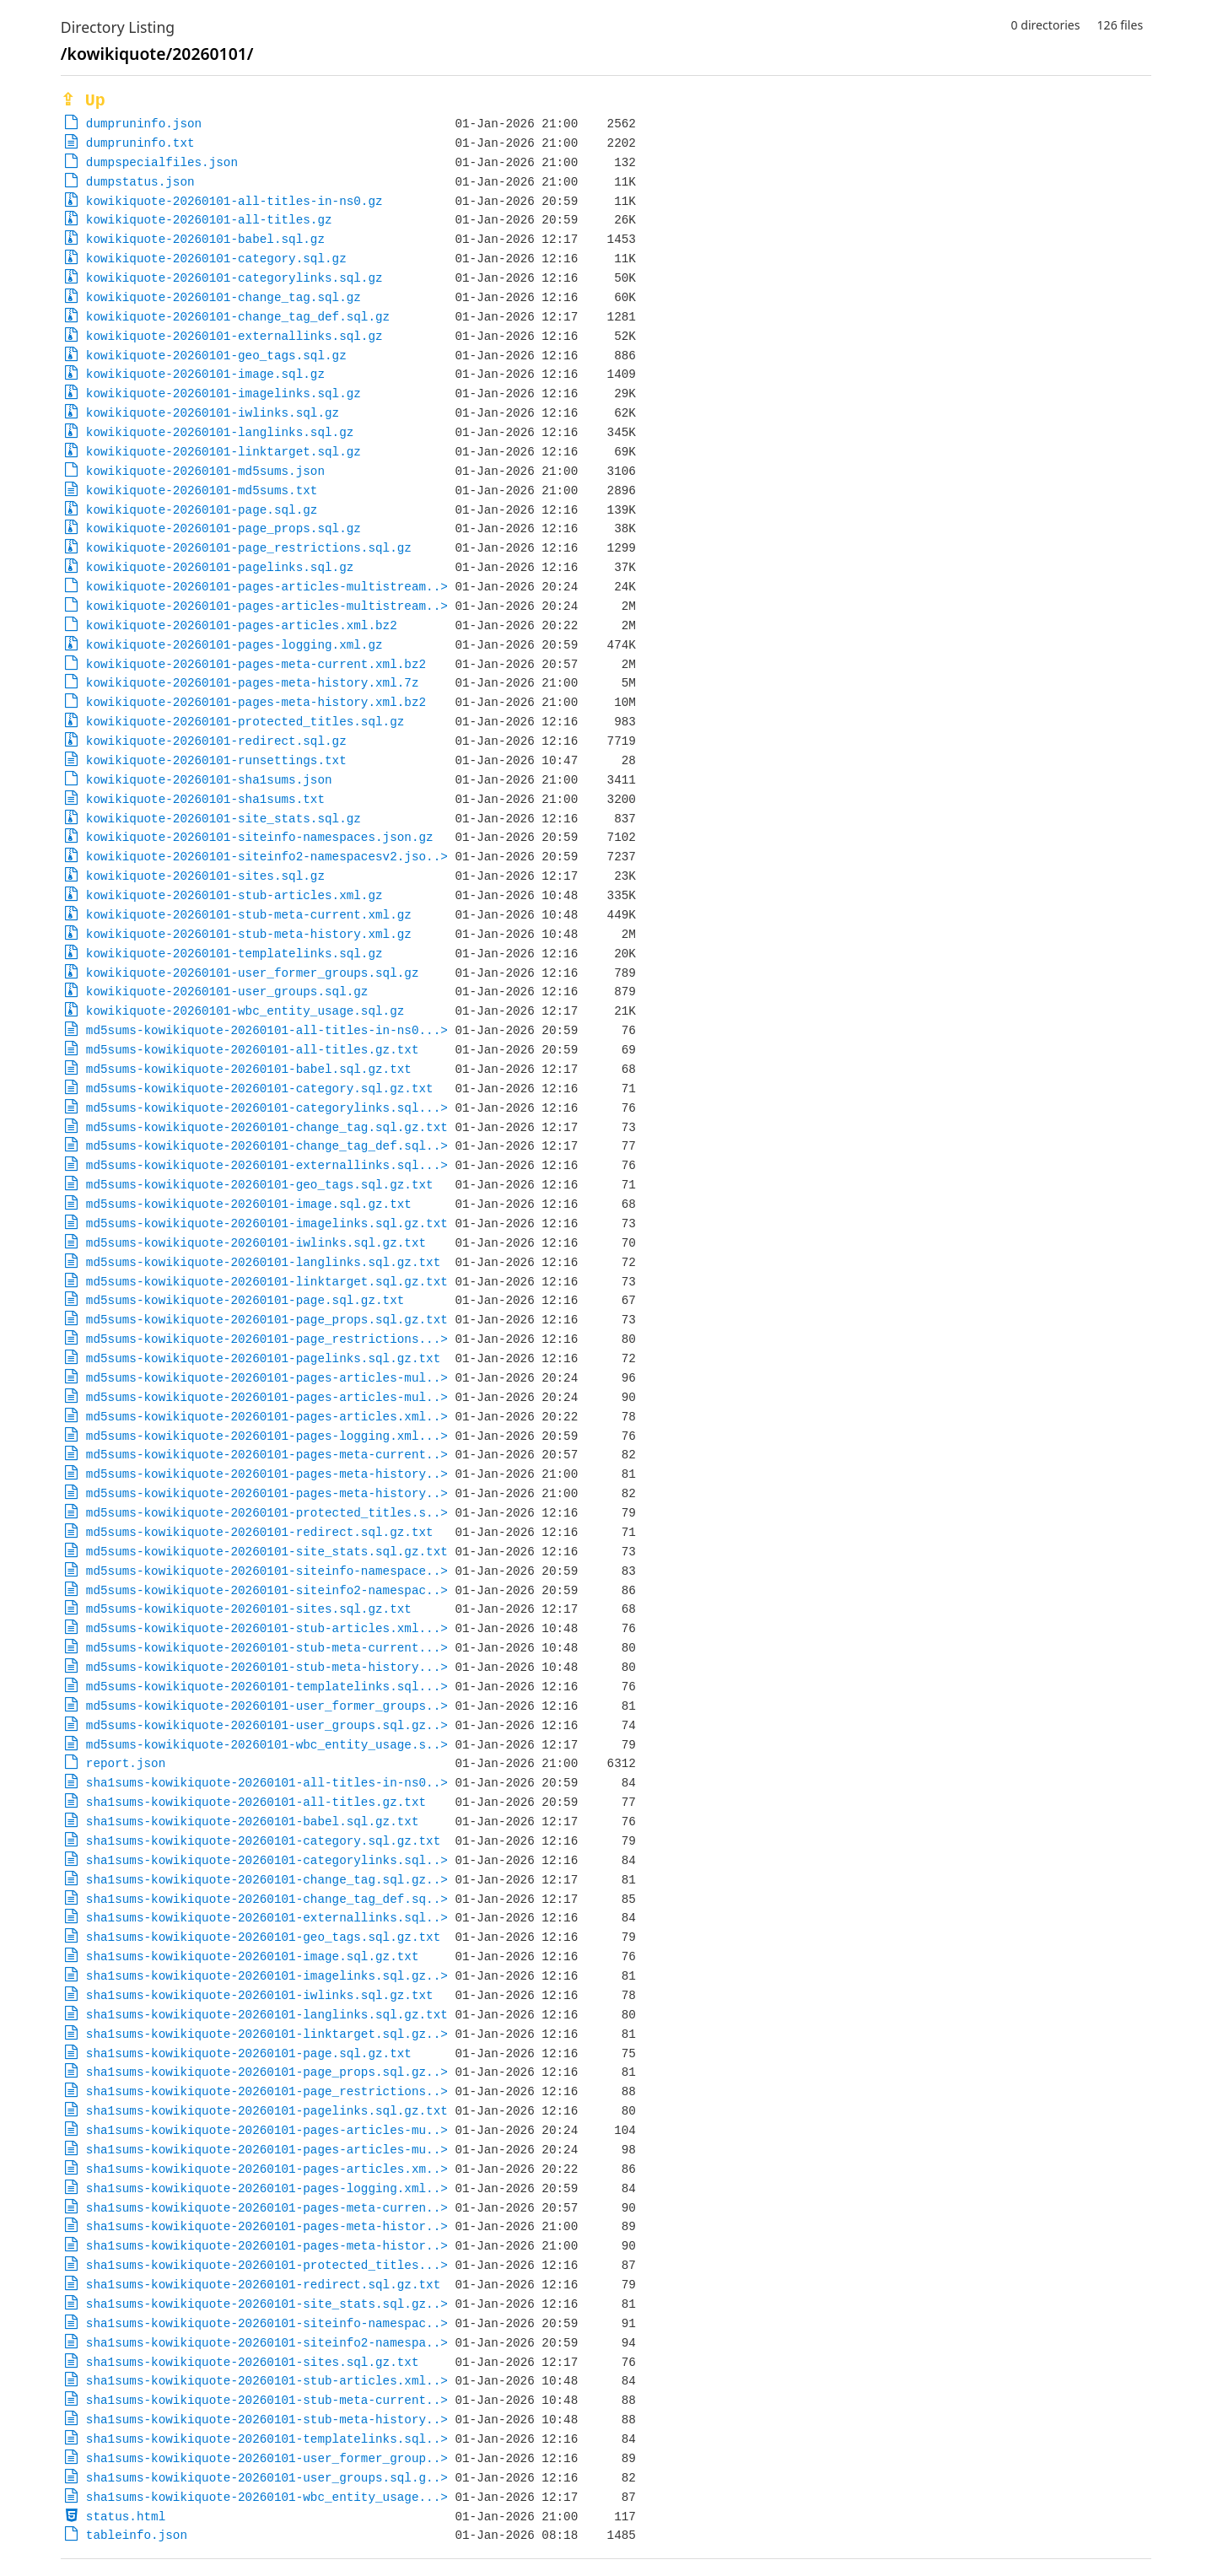 Image resolution: width=1212 pixels, height=2576 pixels. What do you see at coordinates (238, 317) in the screenshot?
I see `kowikiquote-20260101-change_tag_def.sql.gz` at bounding box center [238, 317].